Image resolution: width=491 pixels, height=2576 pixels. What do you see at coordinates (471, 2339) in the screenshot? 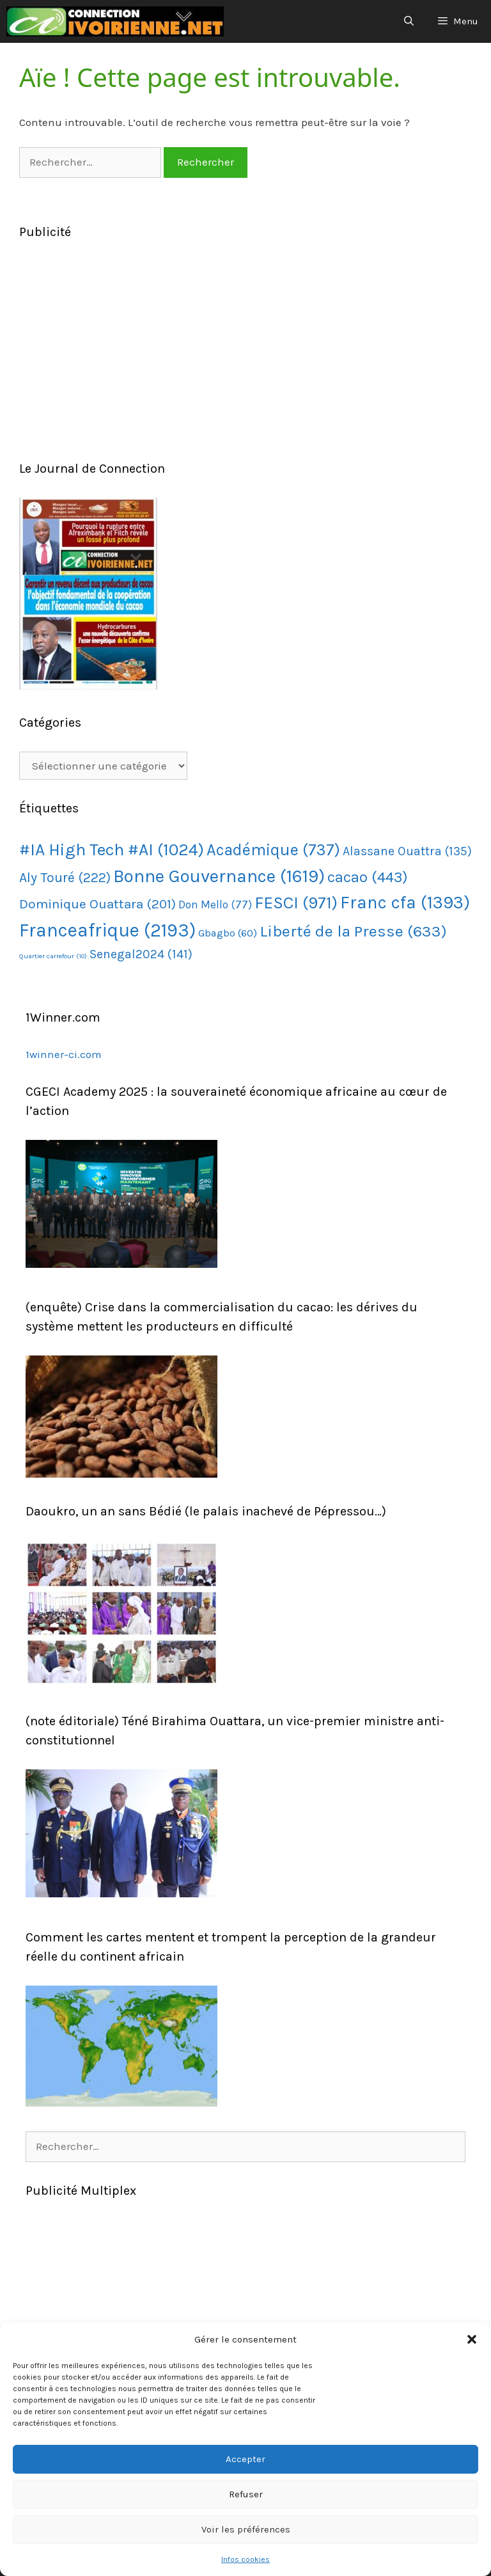
I see `[button]` at bounding box center [471, 2339].